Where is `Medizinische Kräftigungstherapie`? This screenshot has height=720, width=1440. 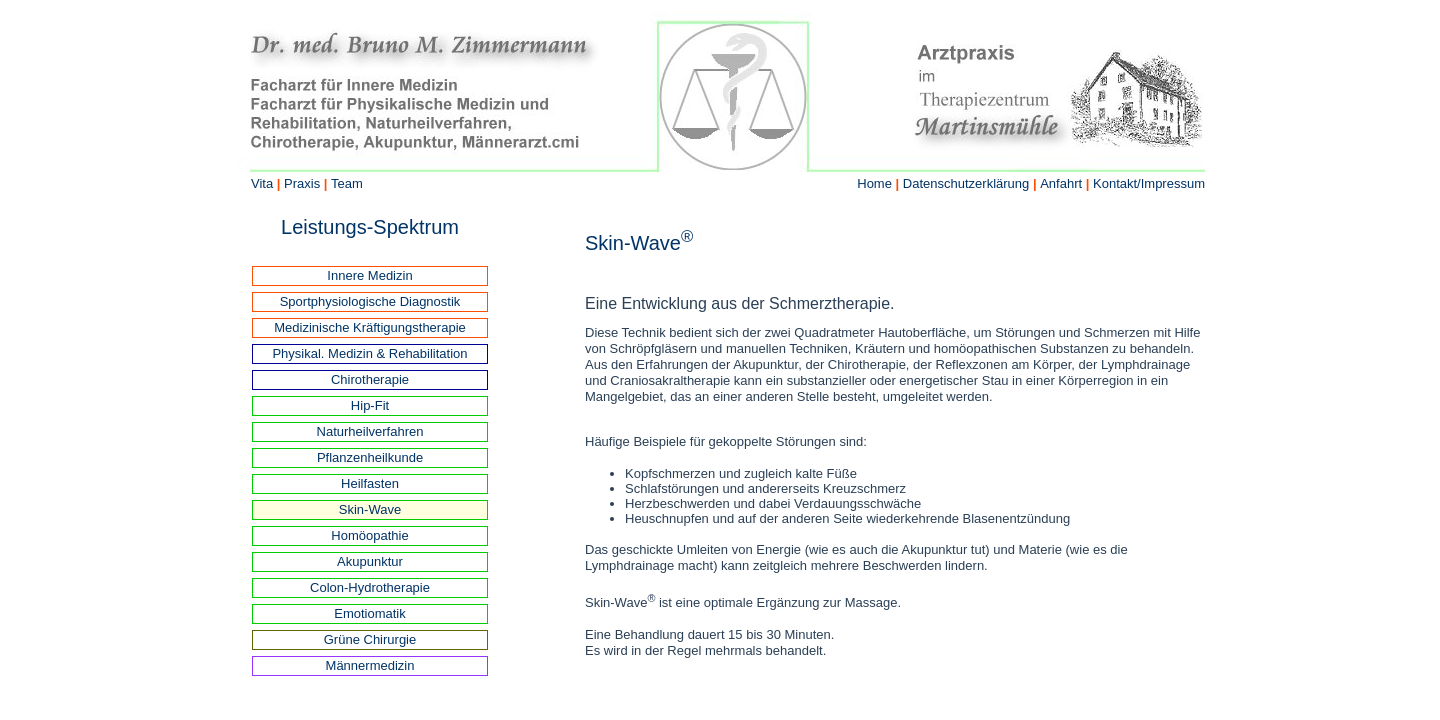
Medizinische Kräftigungstherapie is located at coordinates (370, 327).